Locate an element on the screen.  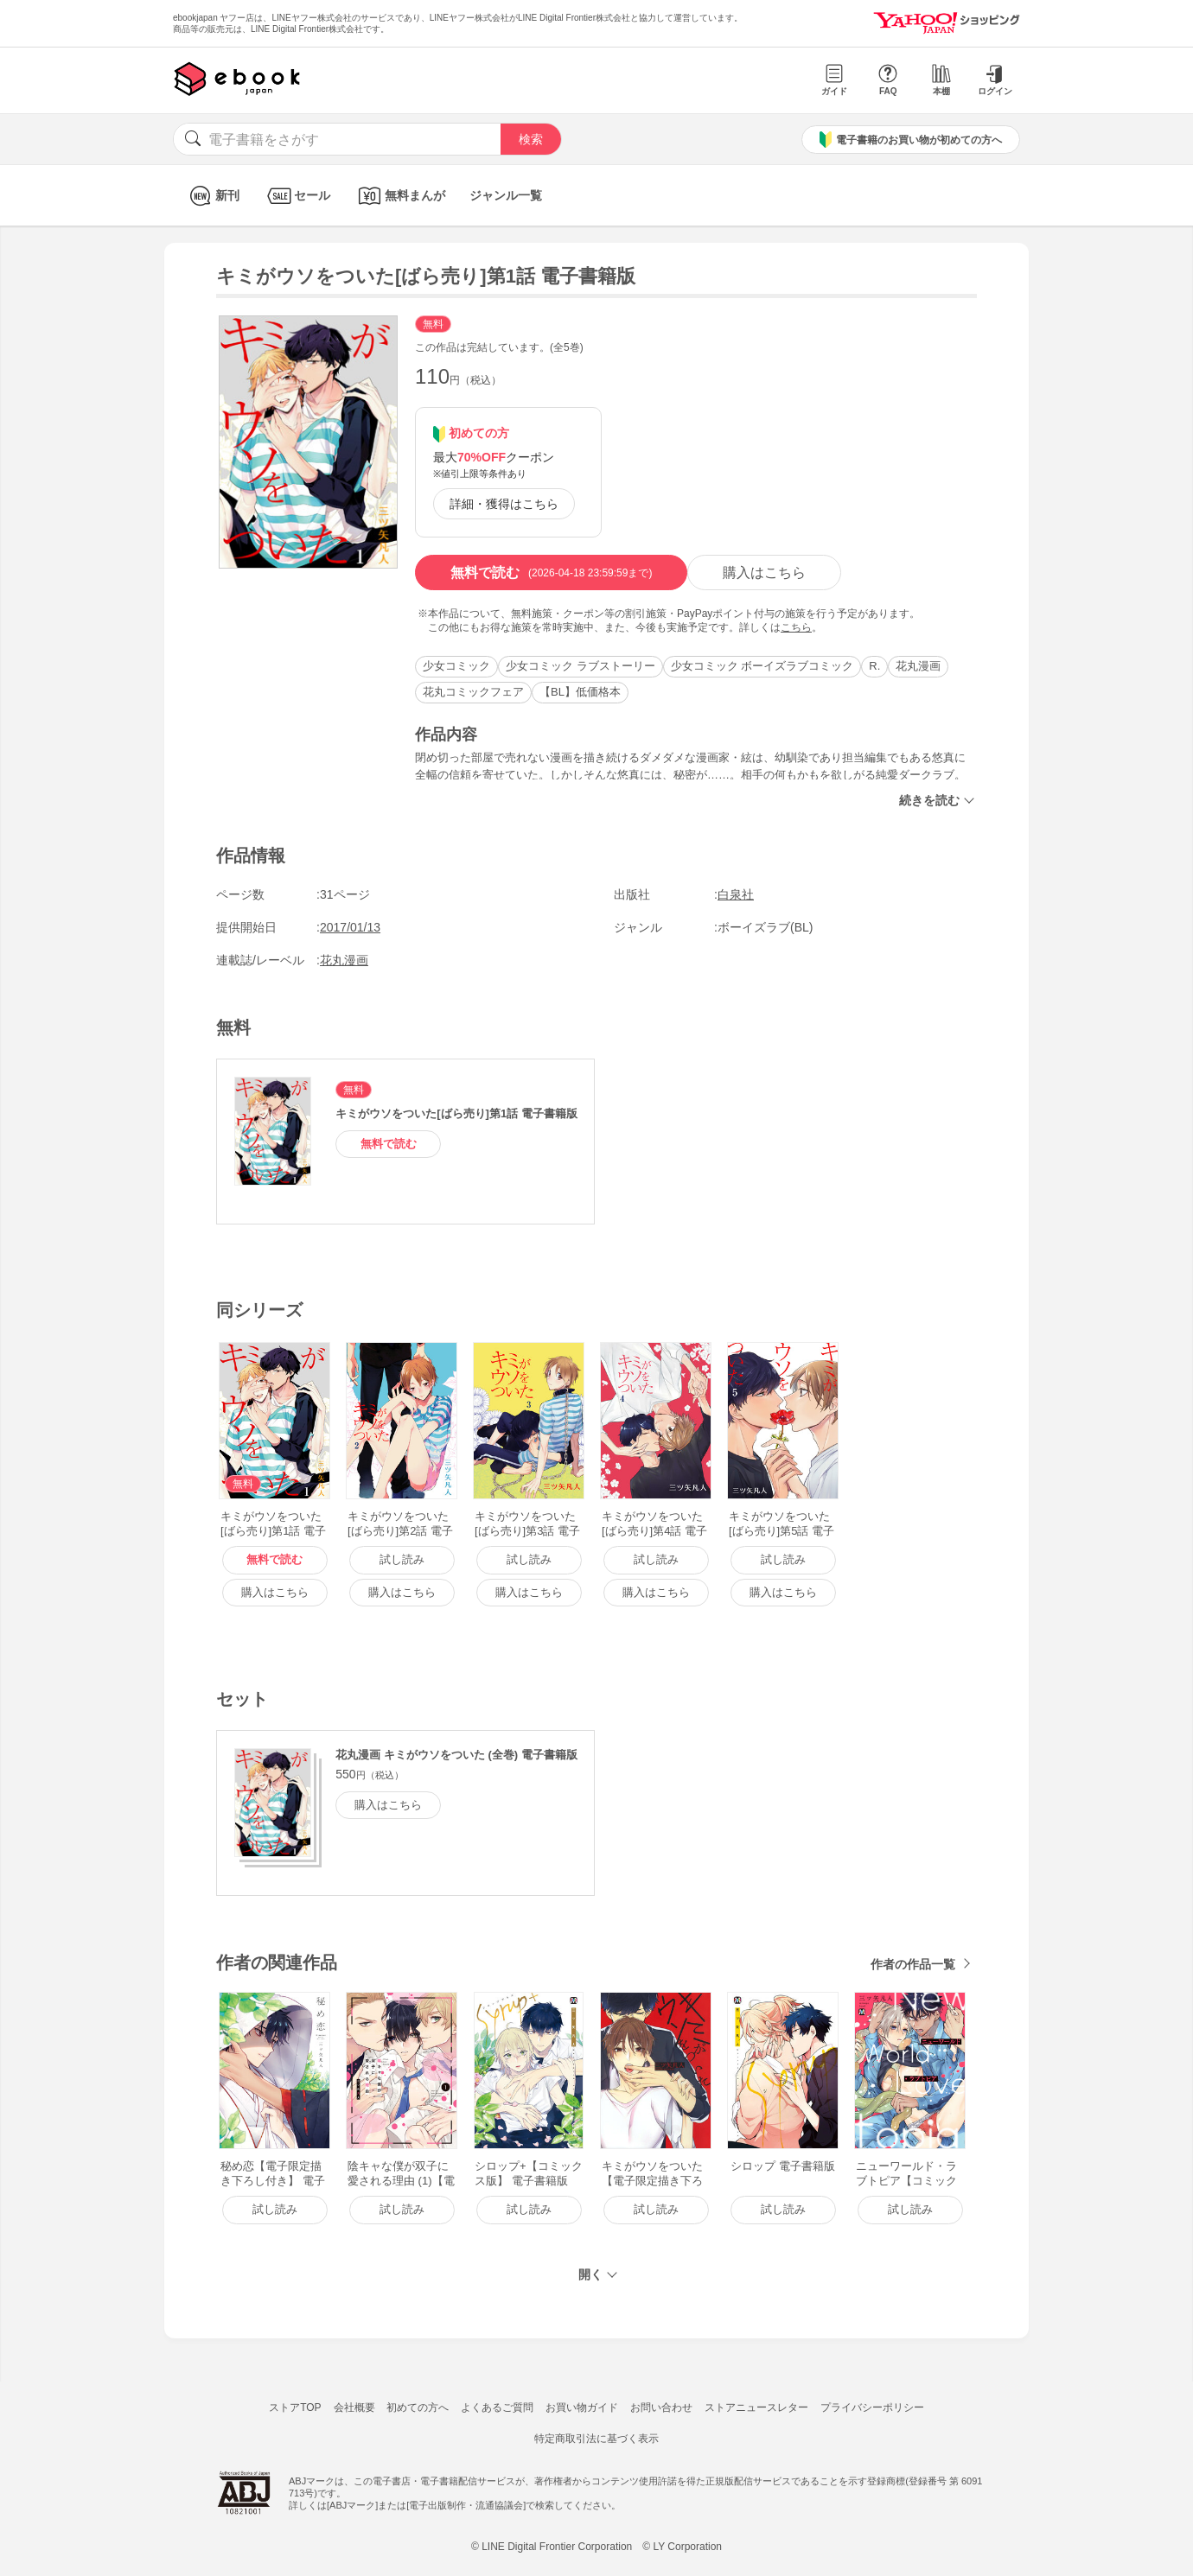
よくあるご質問 is located at coordinates (497, 2407).